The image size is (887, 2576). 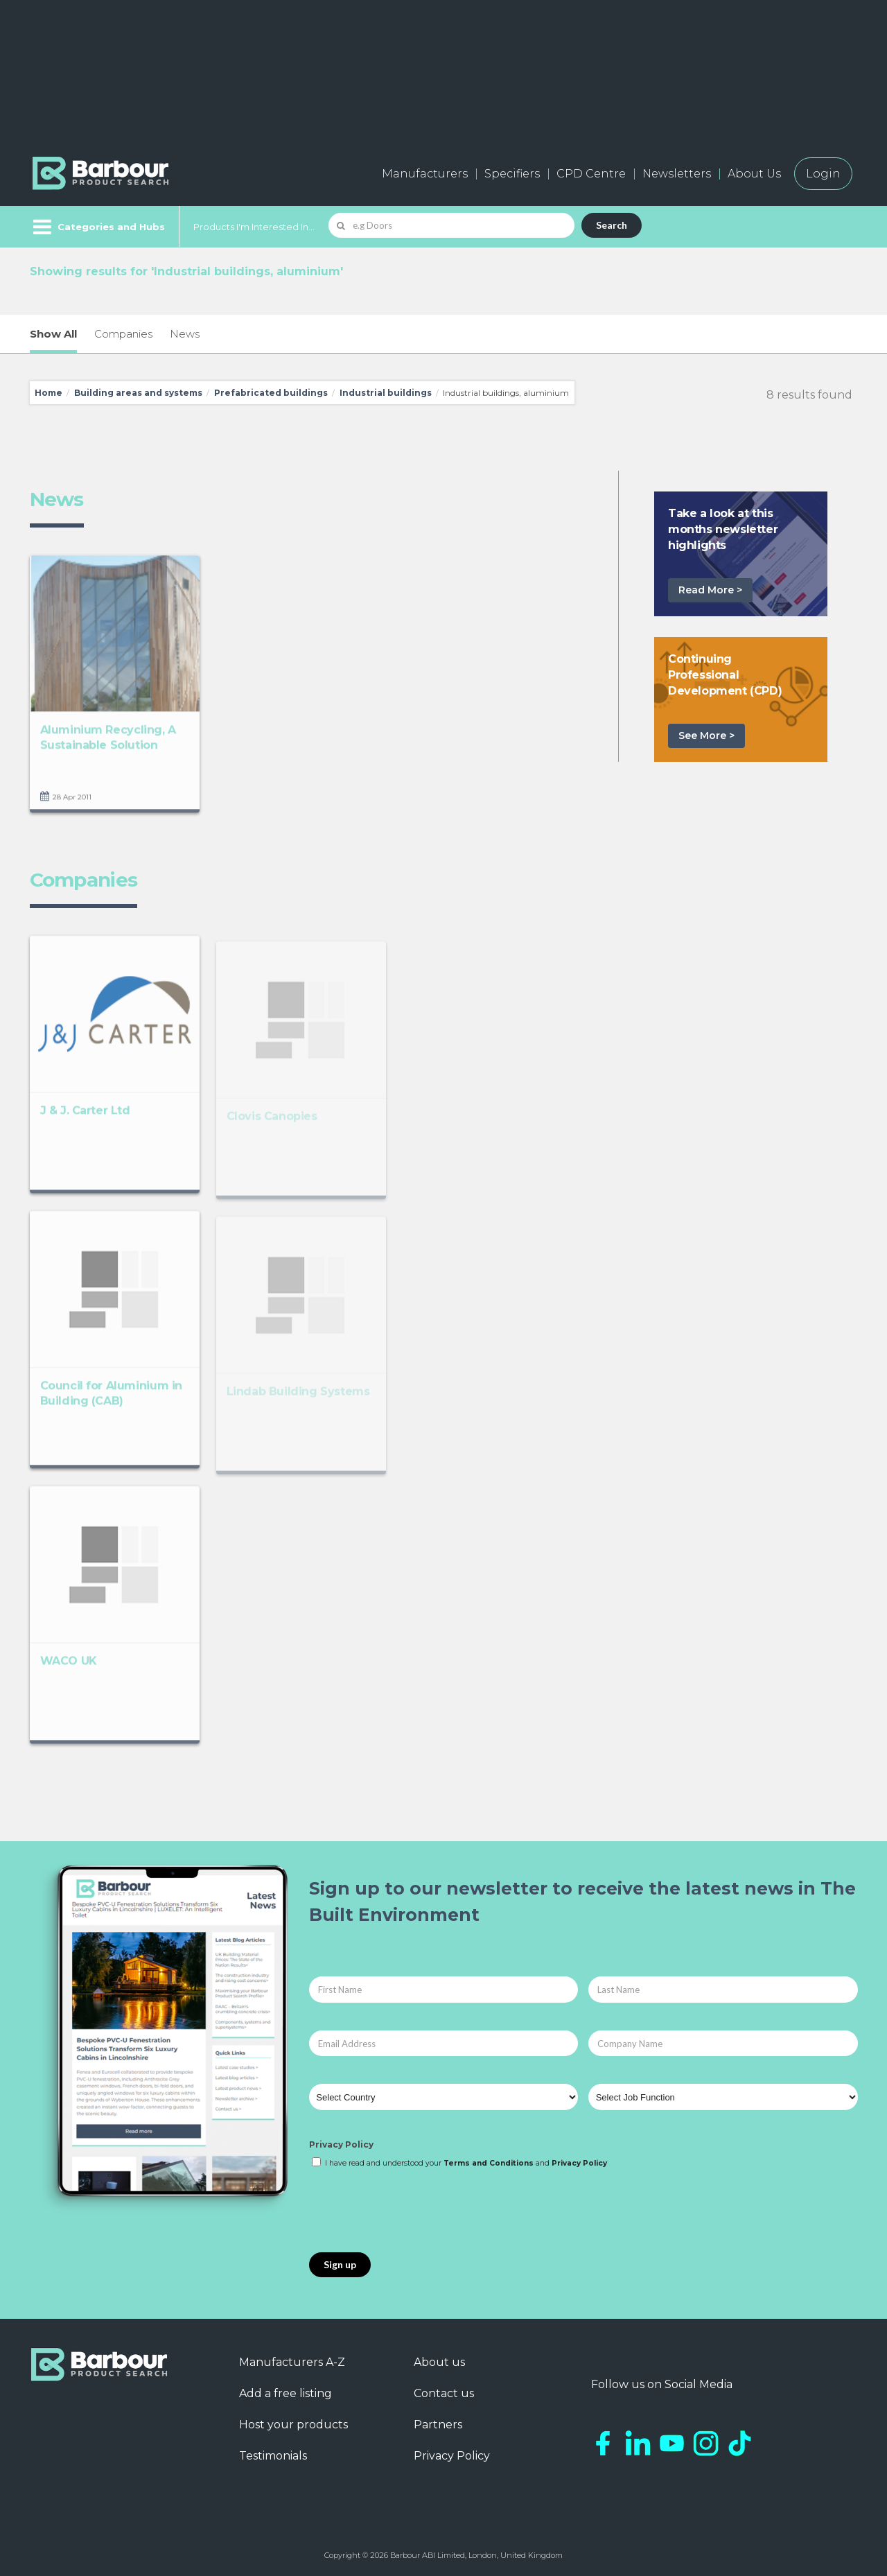 I want to click on Partners, so click(x=438, y=2424).